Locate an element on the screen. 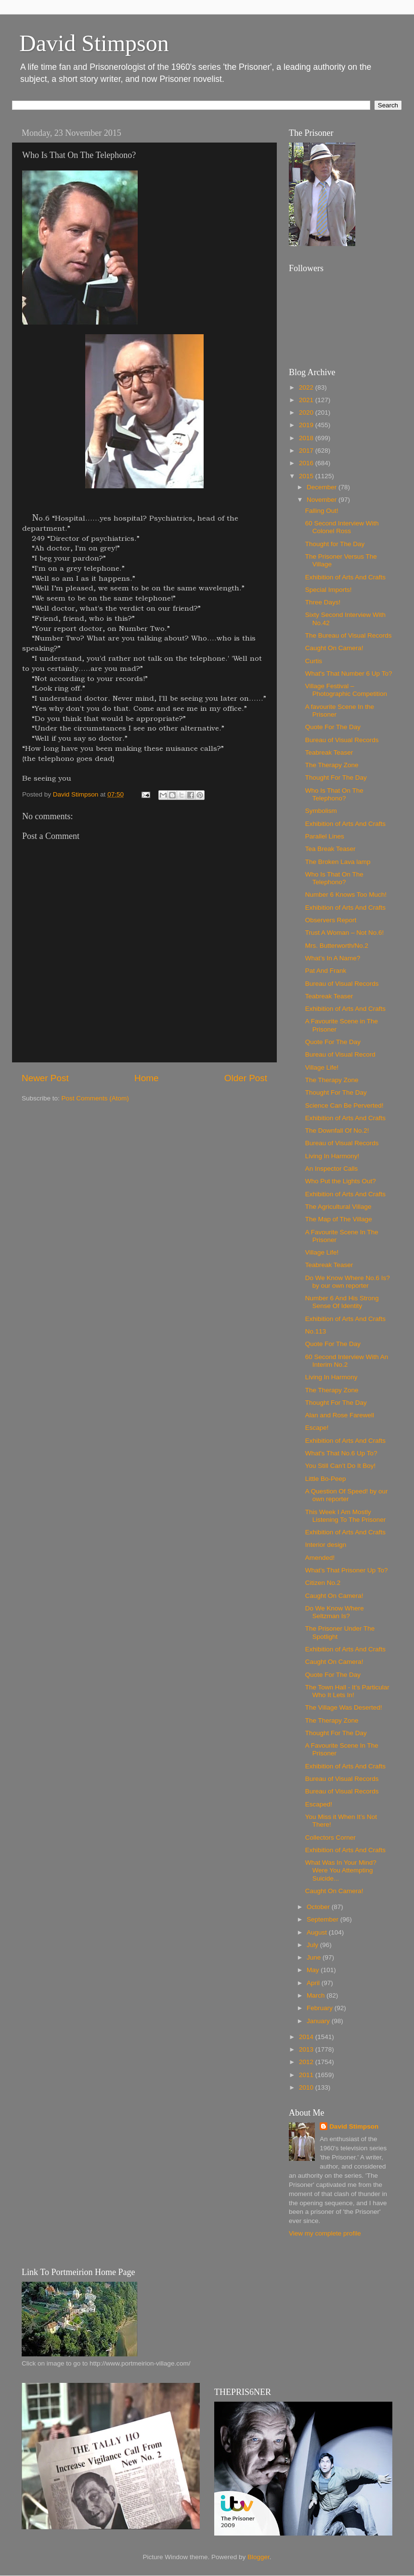 This screenshot has width=414, height=2576. Amended! is located at coordinates (320, 1557).